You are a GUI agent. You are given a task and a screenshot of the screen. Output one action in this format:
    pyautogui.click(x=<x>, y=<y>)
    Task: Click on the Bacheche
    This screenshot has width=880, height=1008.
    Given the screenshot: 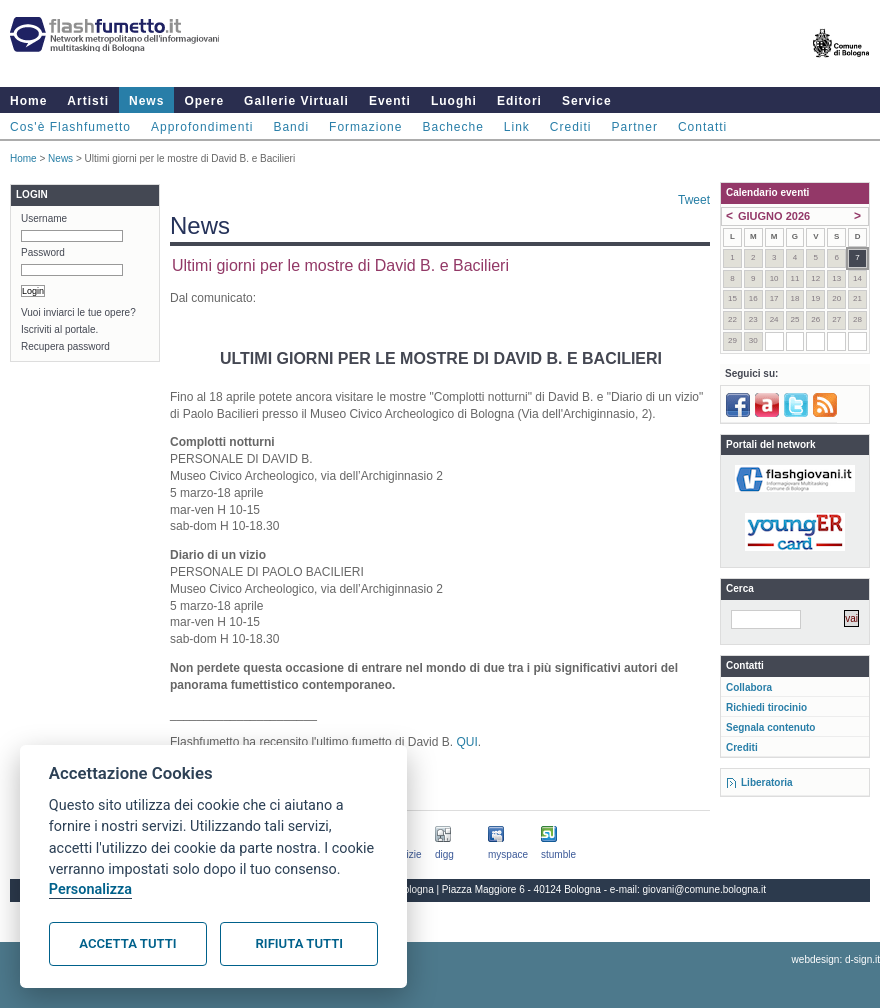 What is the action you would take?
    pyautogui.click(x=452, y=127)
    